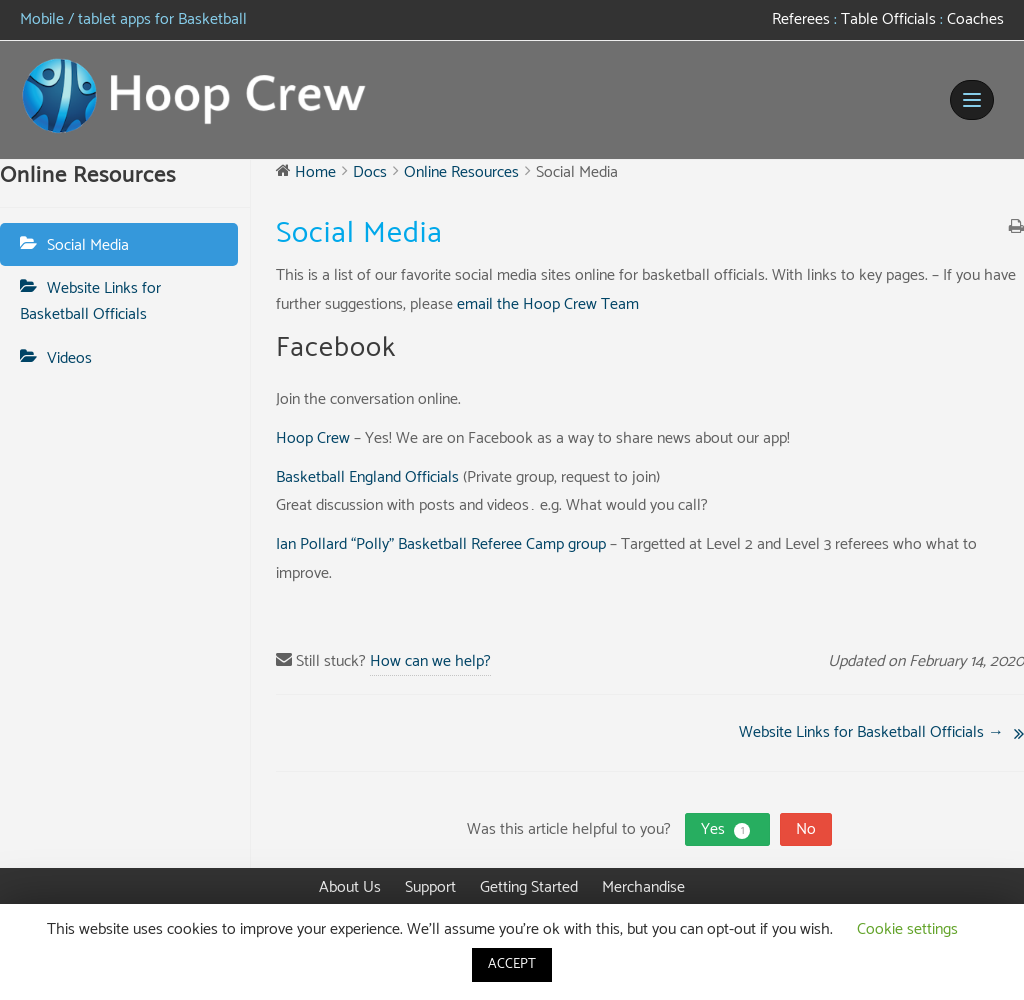 Image resolution: width=1024 pixels, height=1000 pixels. I want to click on email the Hoop Crew Team, so click(548, 304).